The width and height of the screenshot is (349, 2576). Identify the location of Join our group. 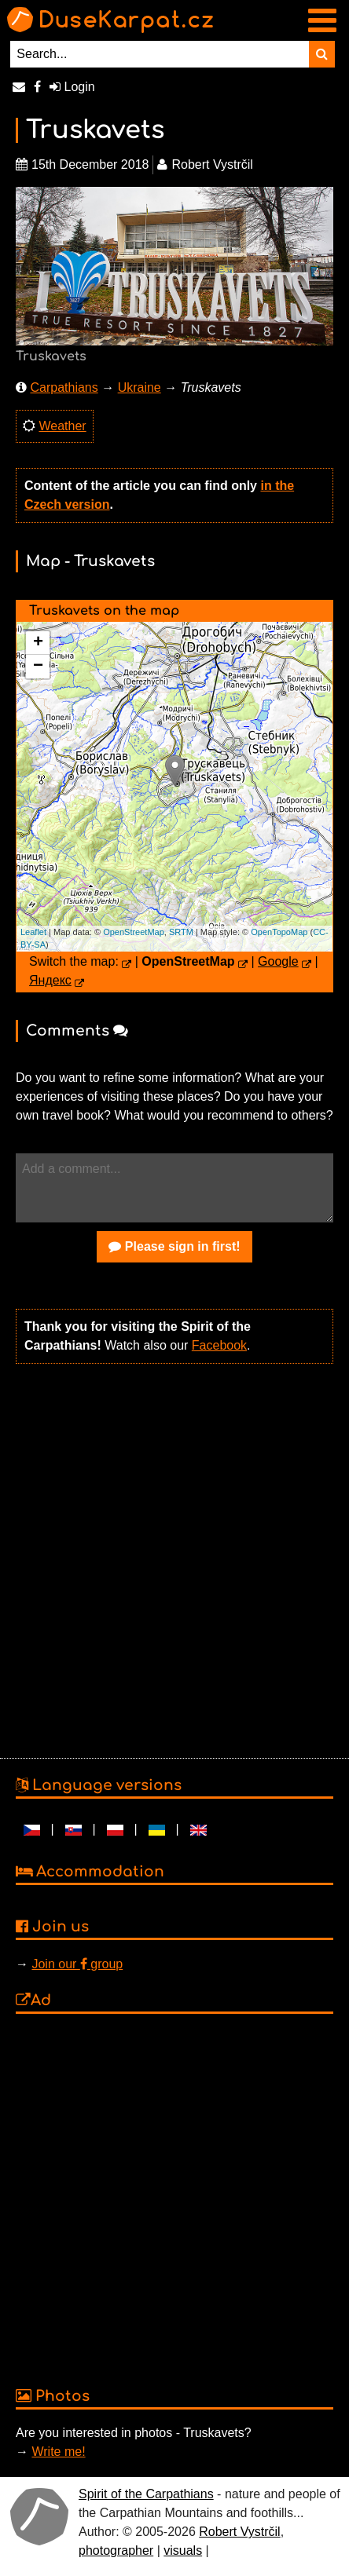
(77, 1964).